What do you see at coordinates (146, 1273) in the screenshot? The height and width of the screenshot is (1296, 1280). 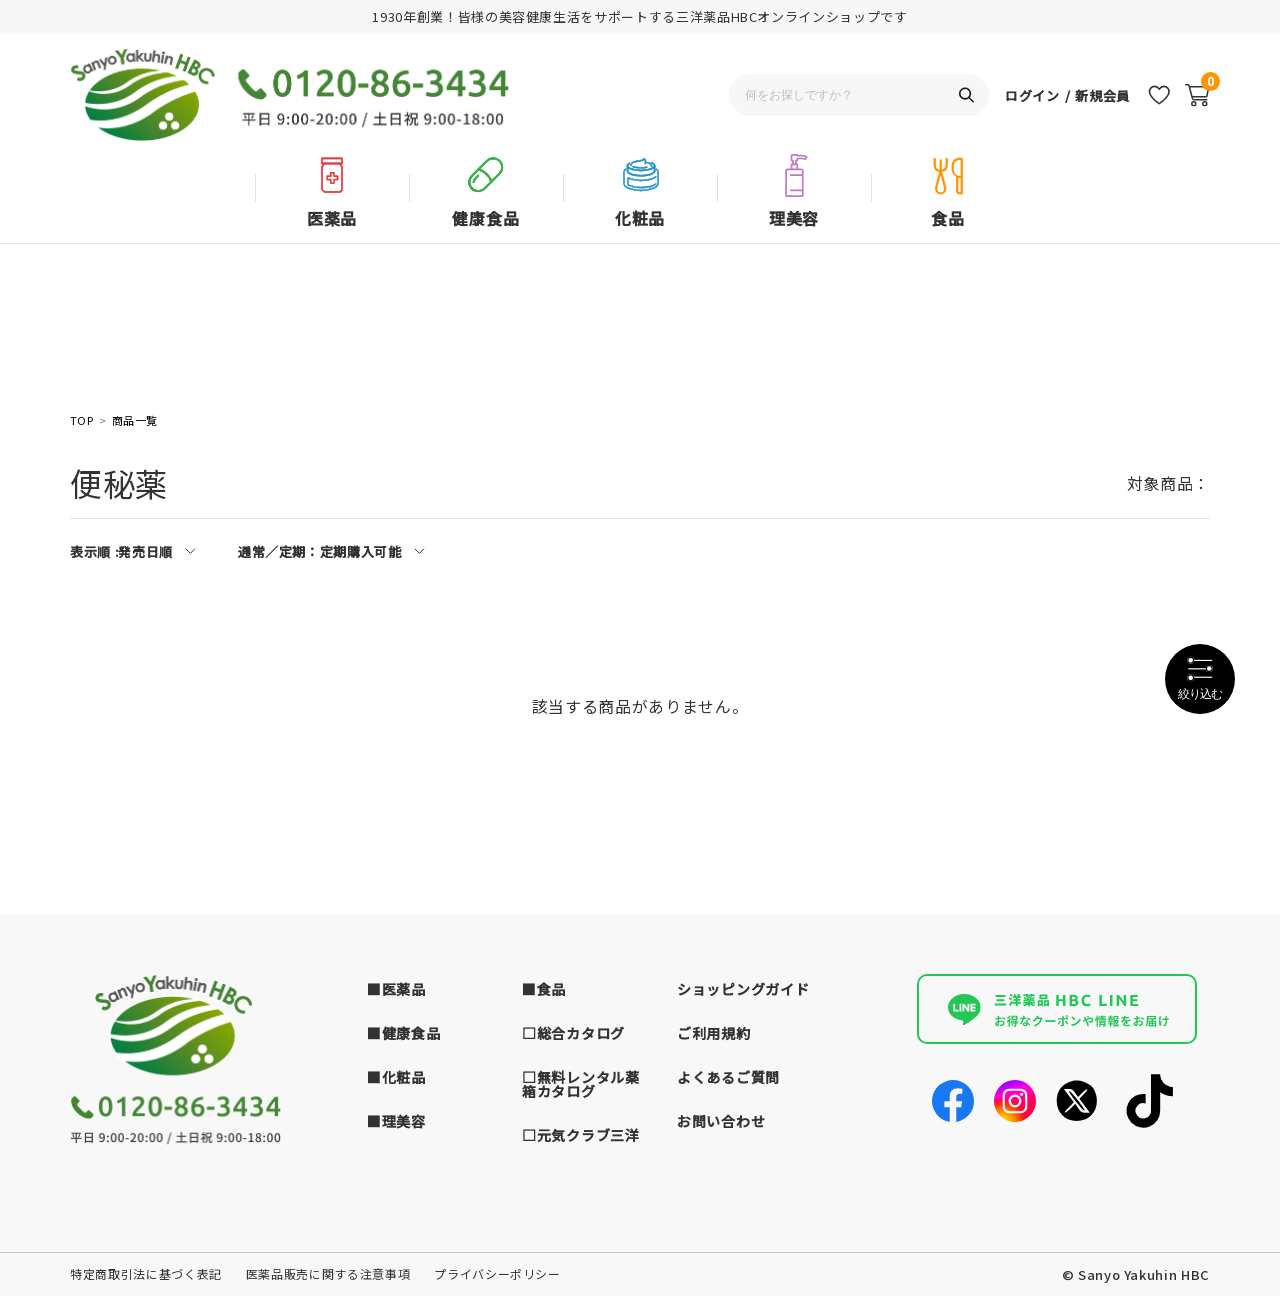 I see `特定商取引法に基づく表記` at bounding box center [146, 1273].